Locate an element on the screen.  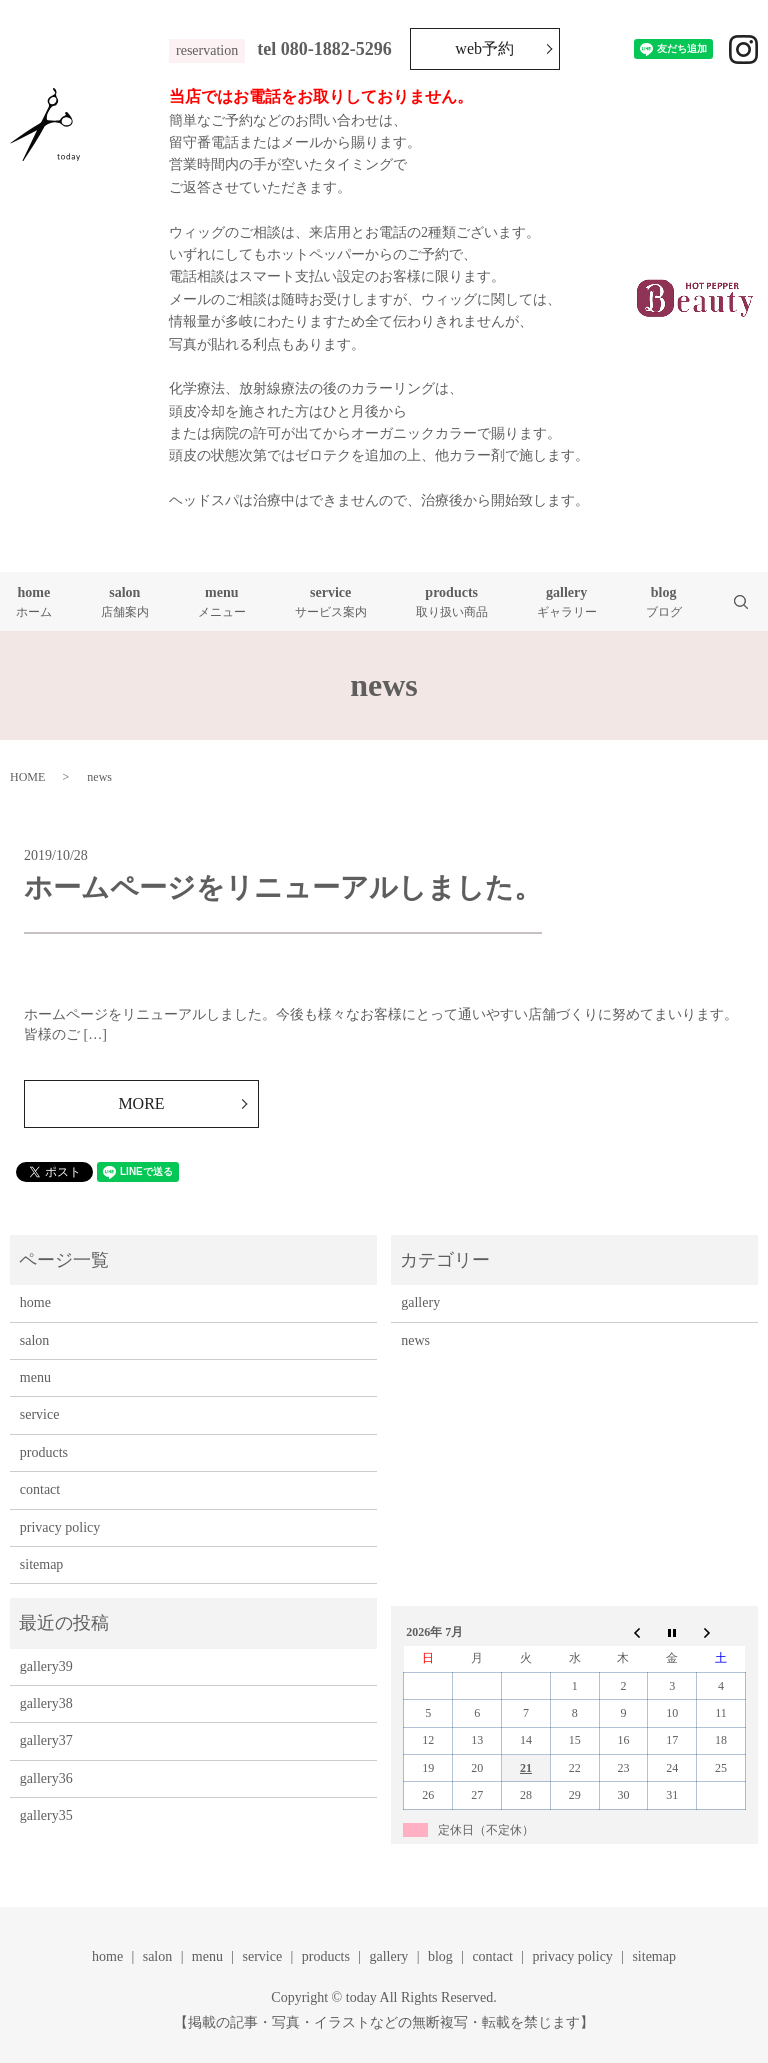
blog is located at coordinates (664, 603).